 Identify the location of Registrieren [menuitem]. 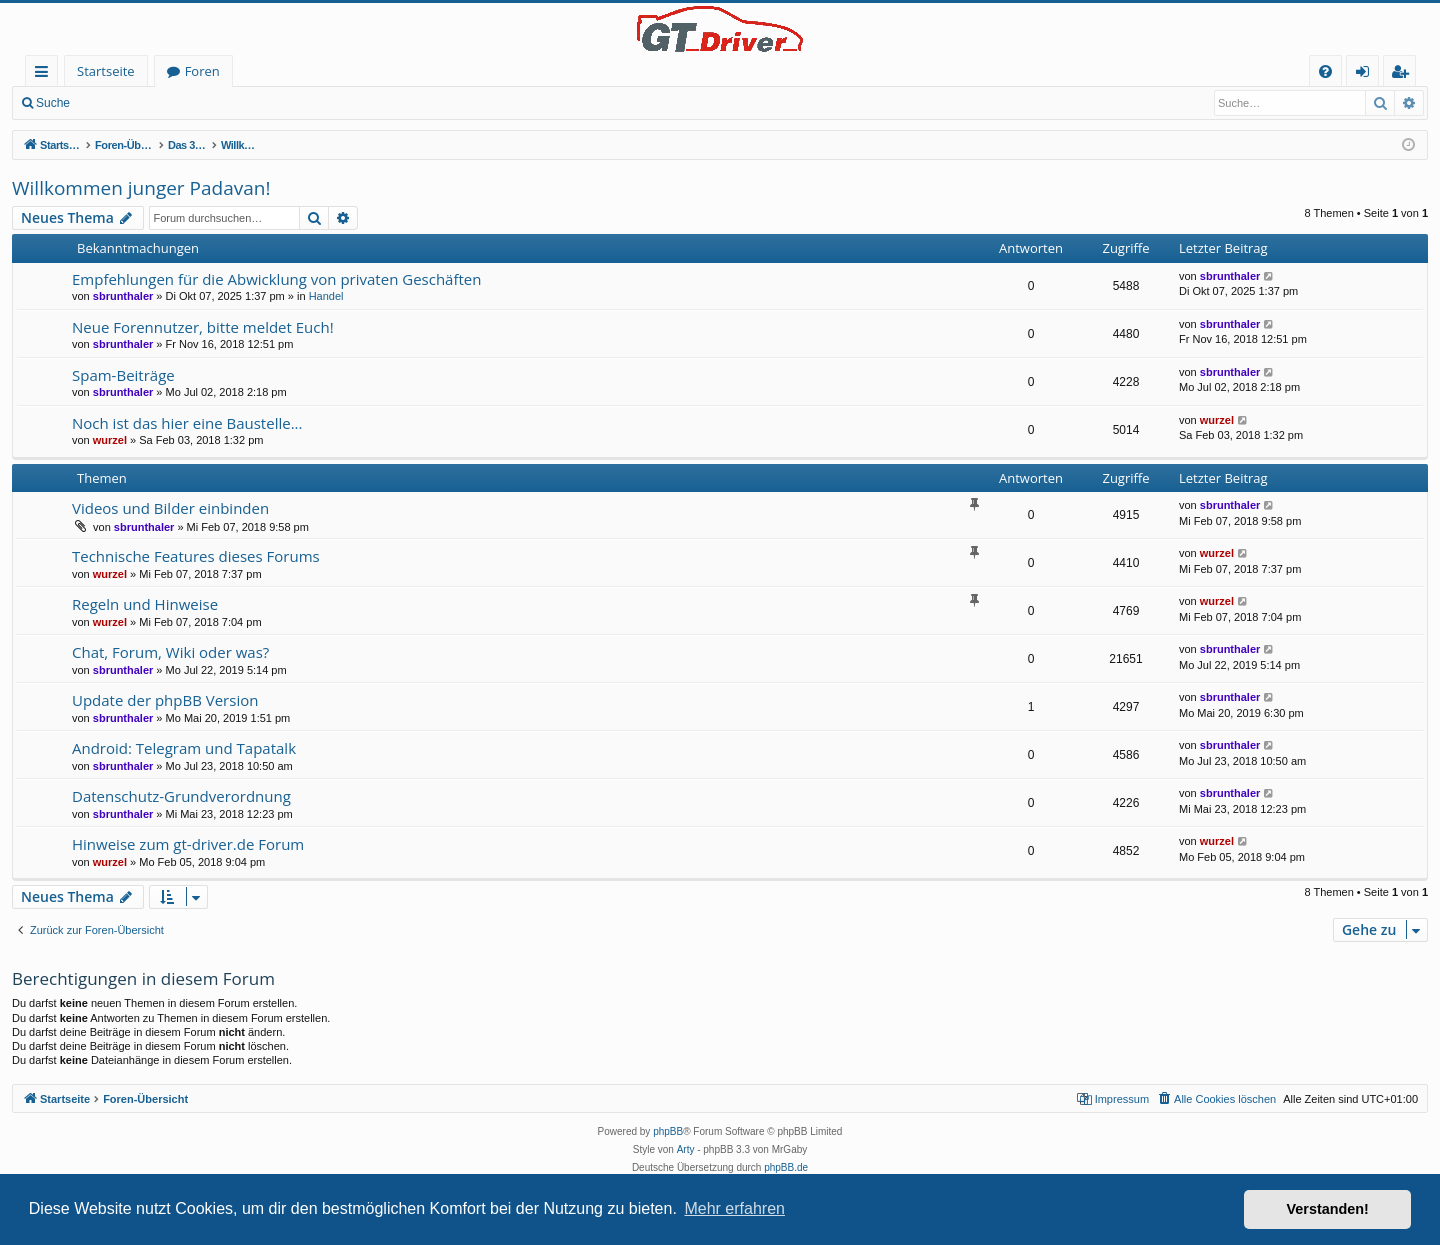
(1404, 74).